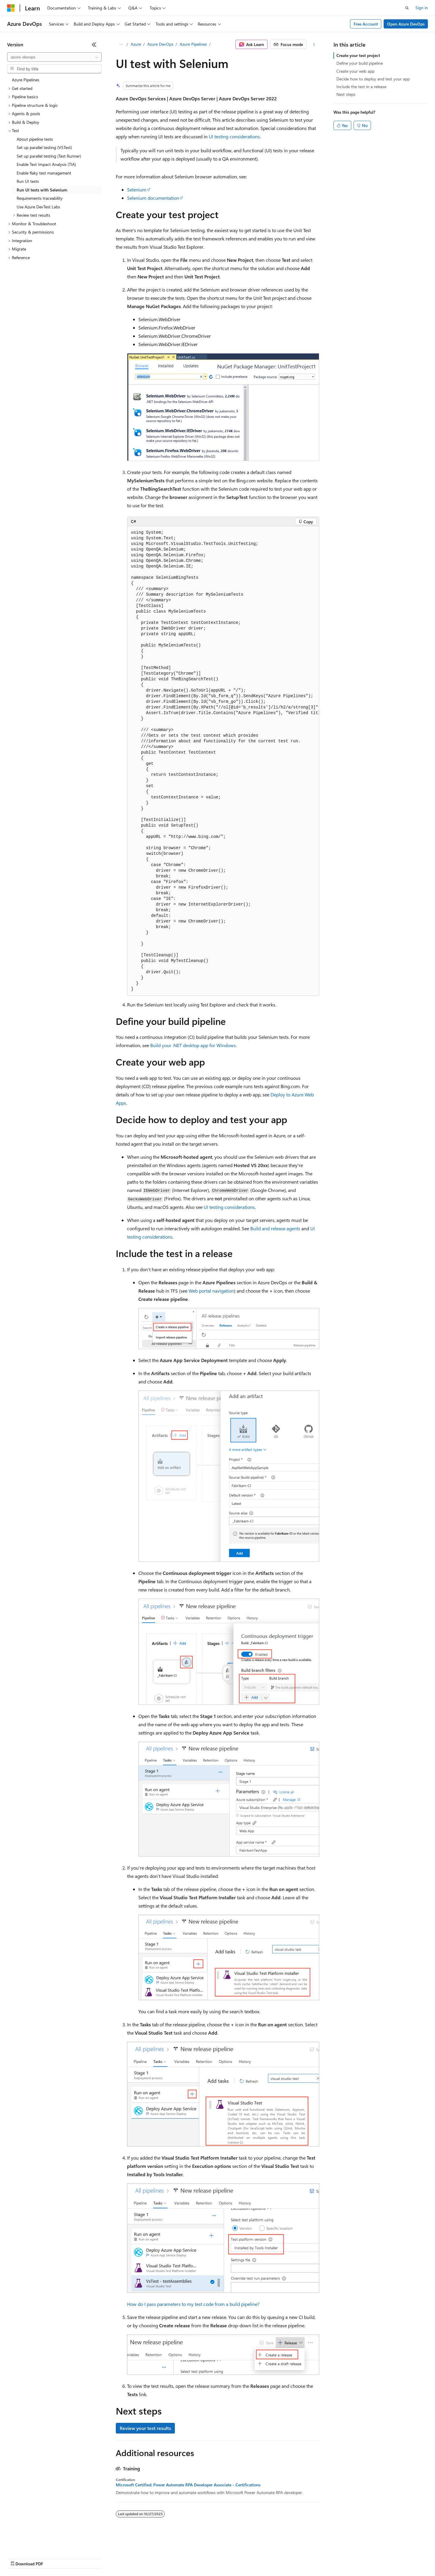 The width and height of the screenshot is (435, 2576). What do you see at coordinates (217, 2558) in the screenshot?
I see `Terms of Use` at bounding box center [217, 2558].